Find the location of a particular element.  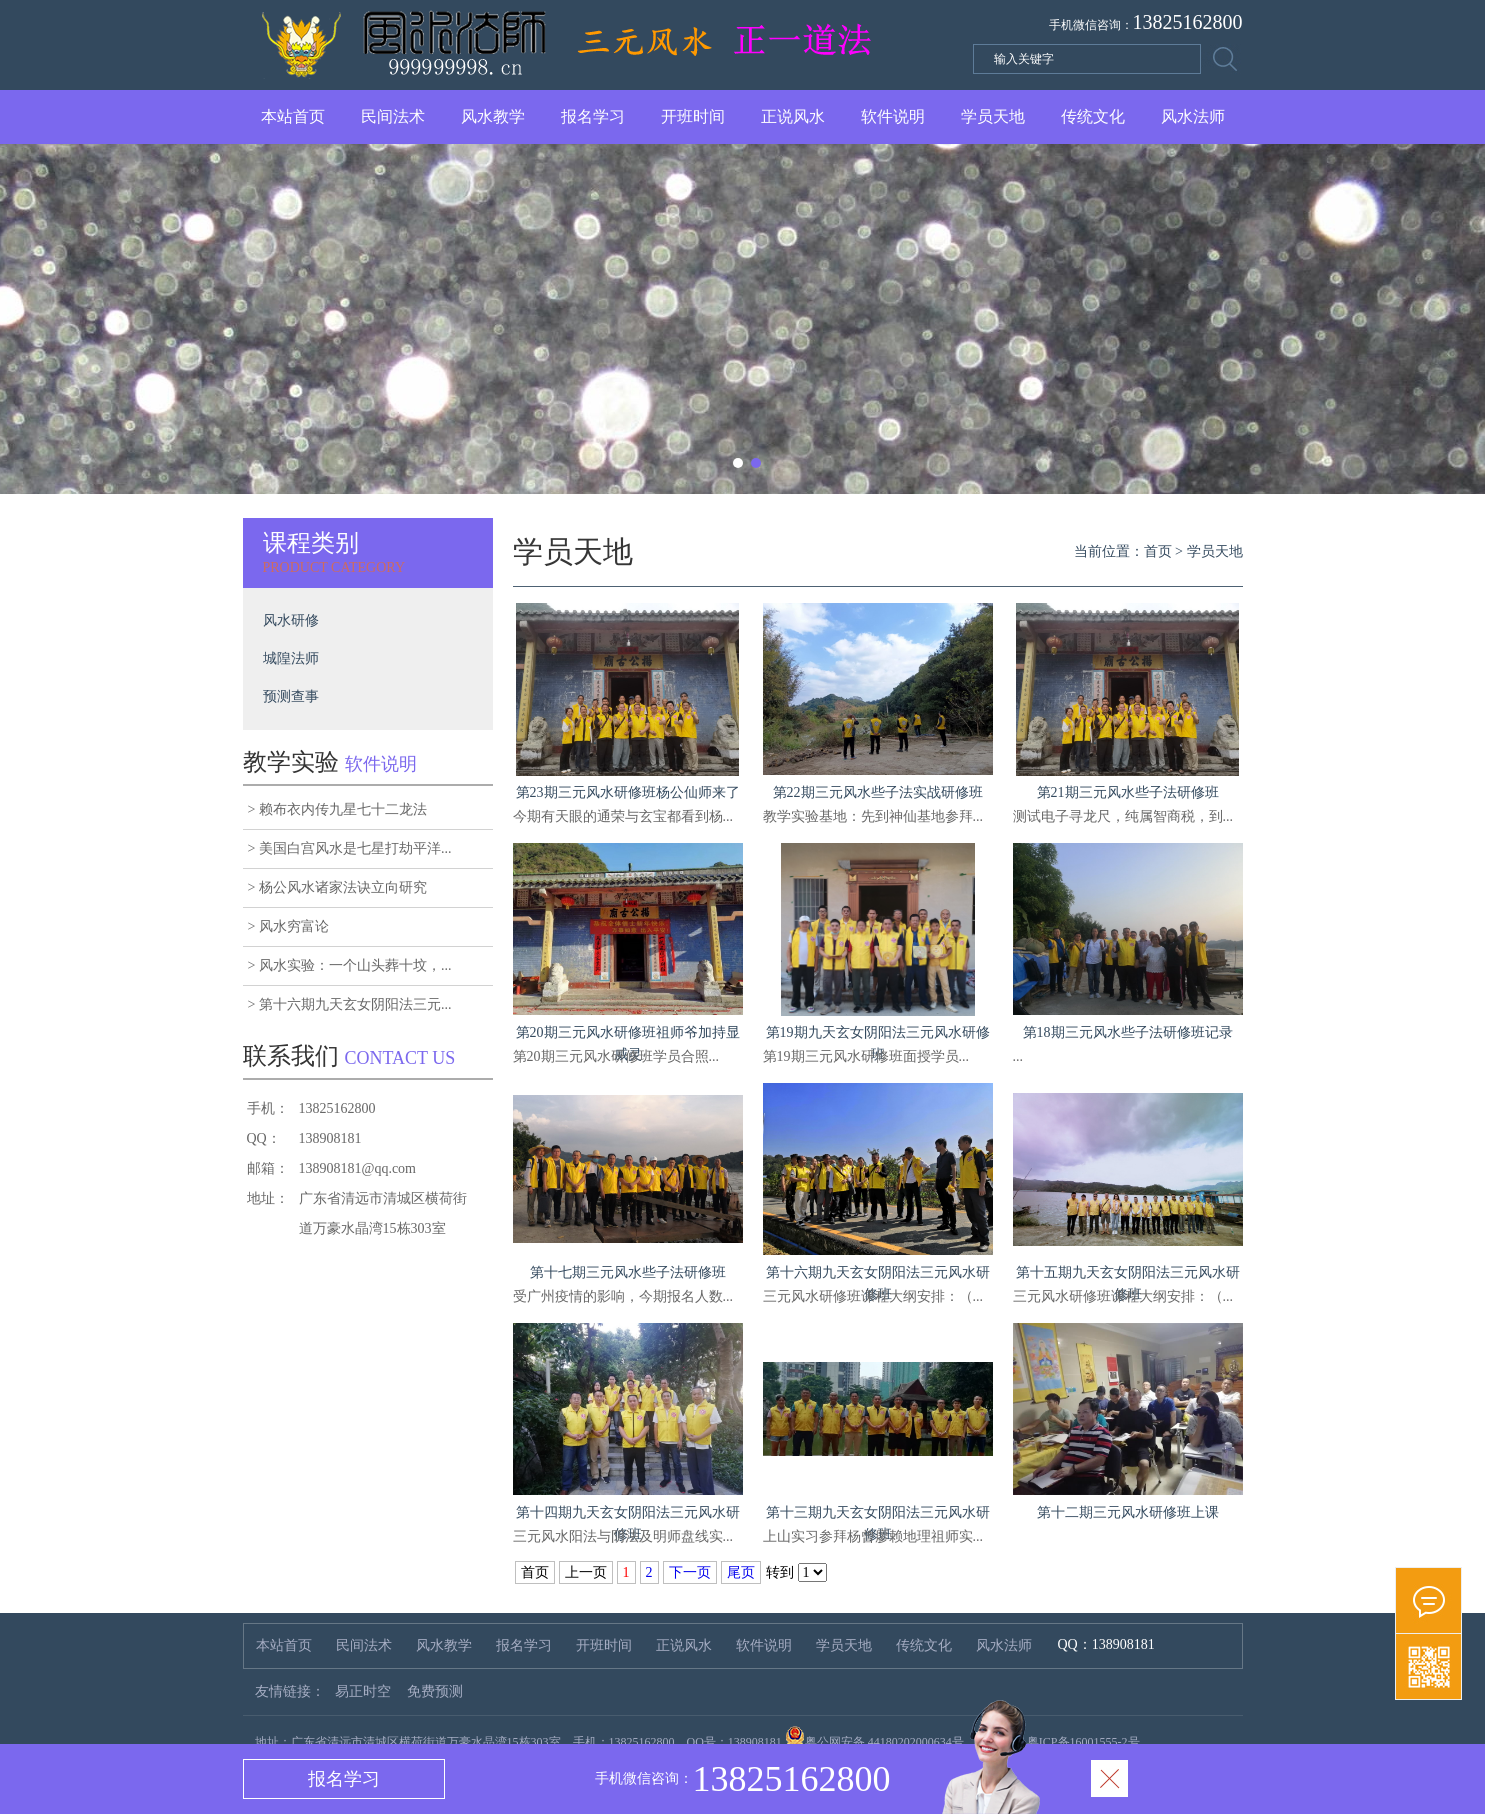

首页 is located at coordinates (1158, 551).